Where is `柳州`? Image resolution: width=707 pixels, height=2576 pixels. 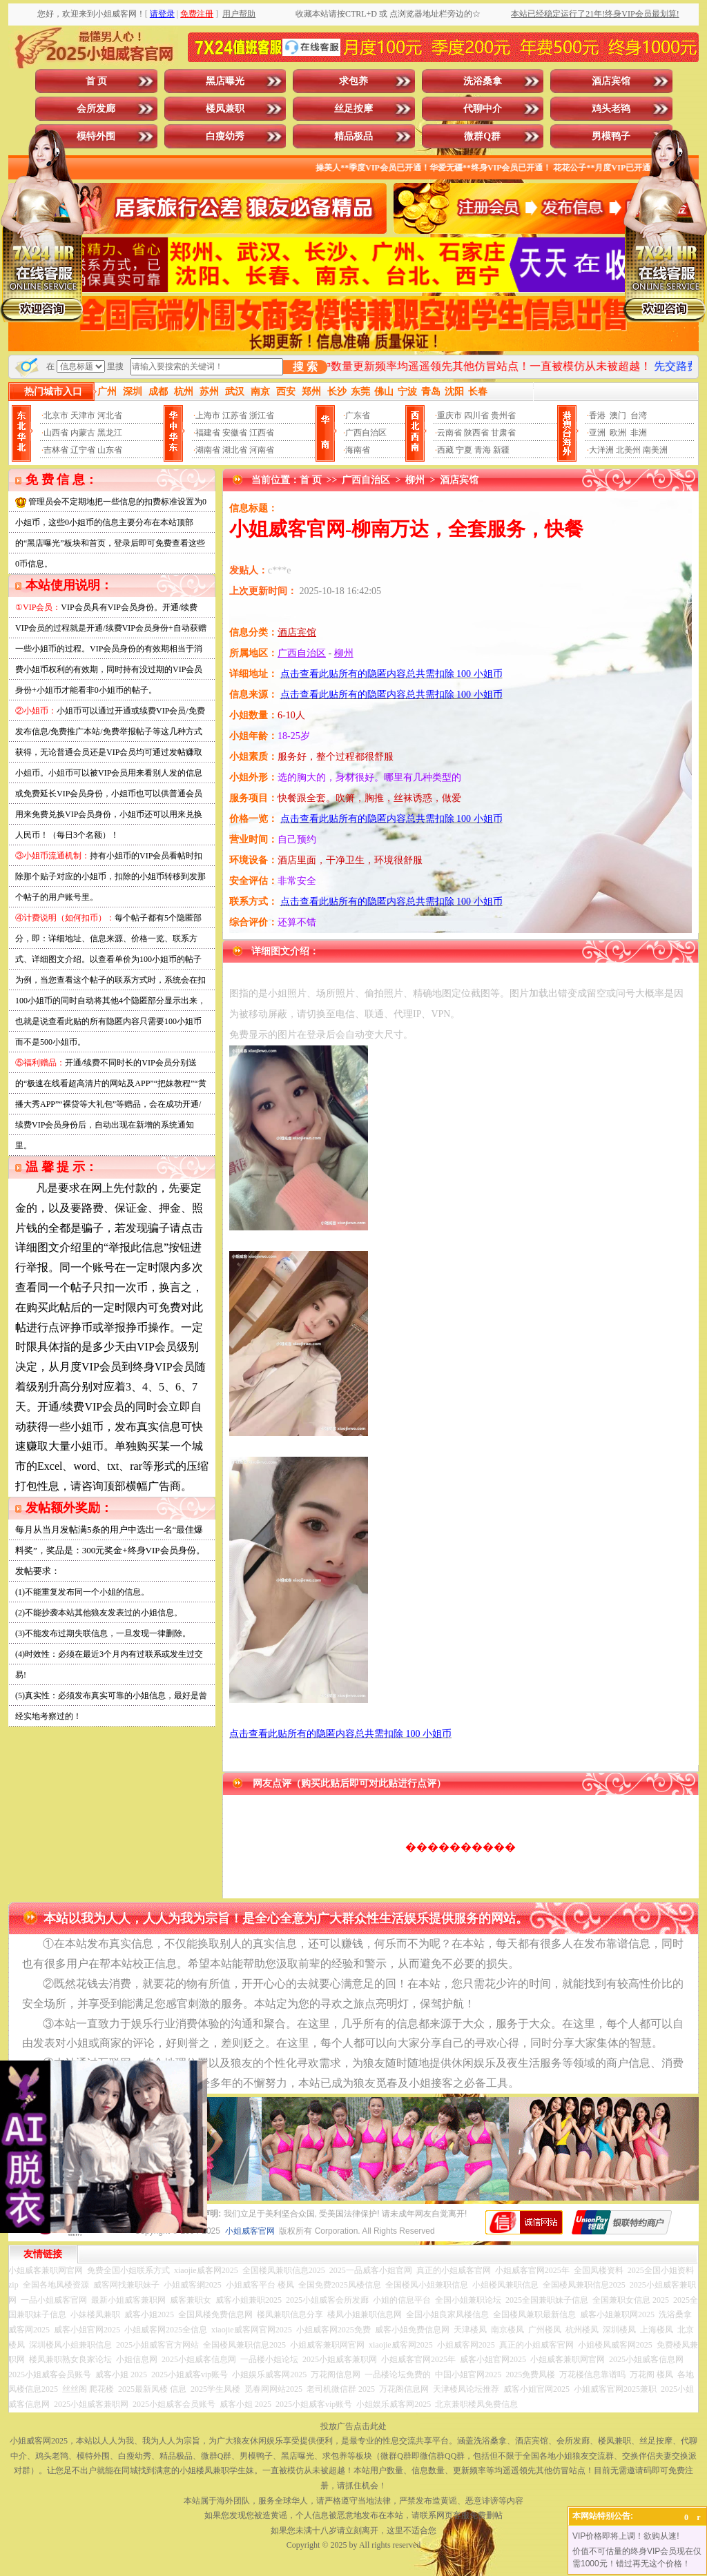 柳州 is located at coordinates (415, 480).